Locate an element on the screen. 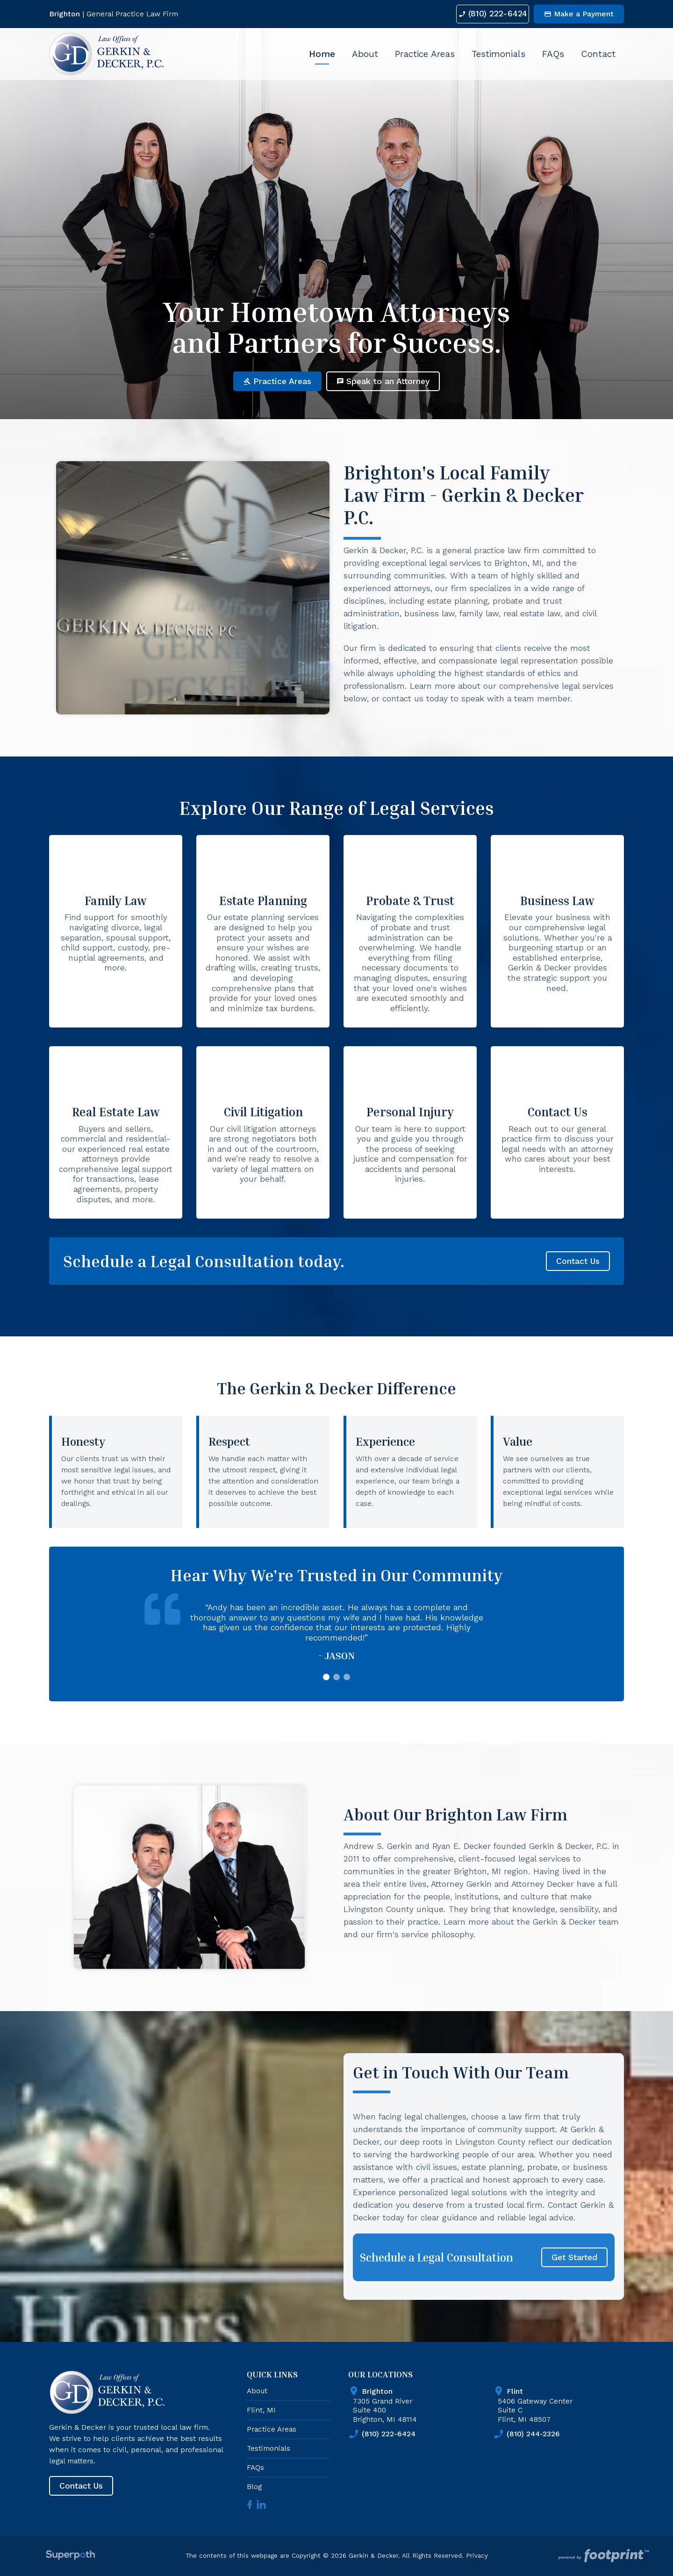 This screenshot has width=673, height=2576. (810) 222-6424 is located at coordinates (487, 13).